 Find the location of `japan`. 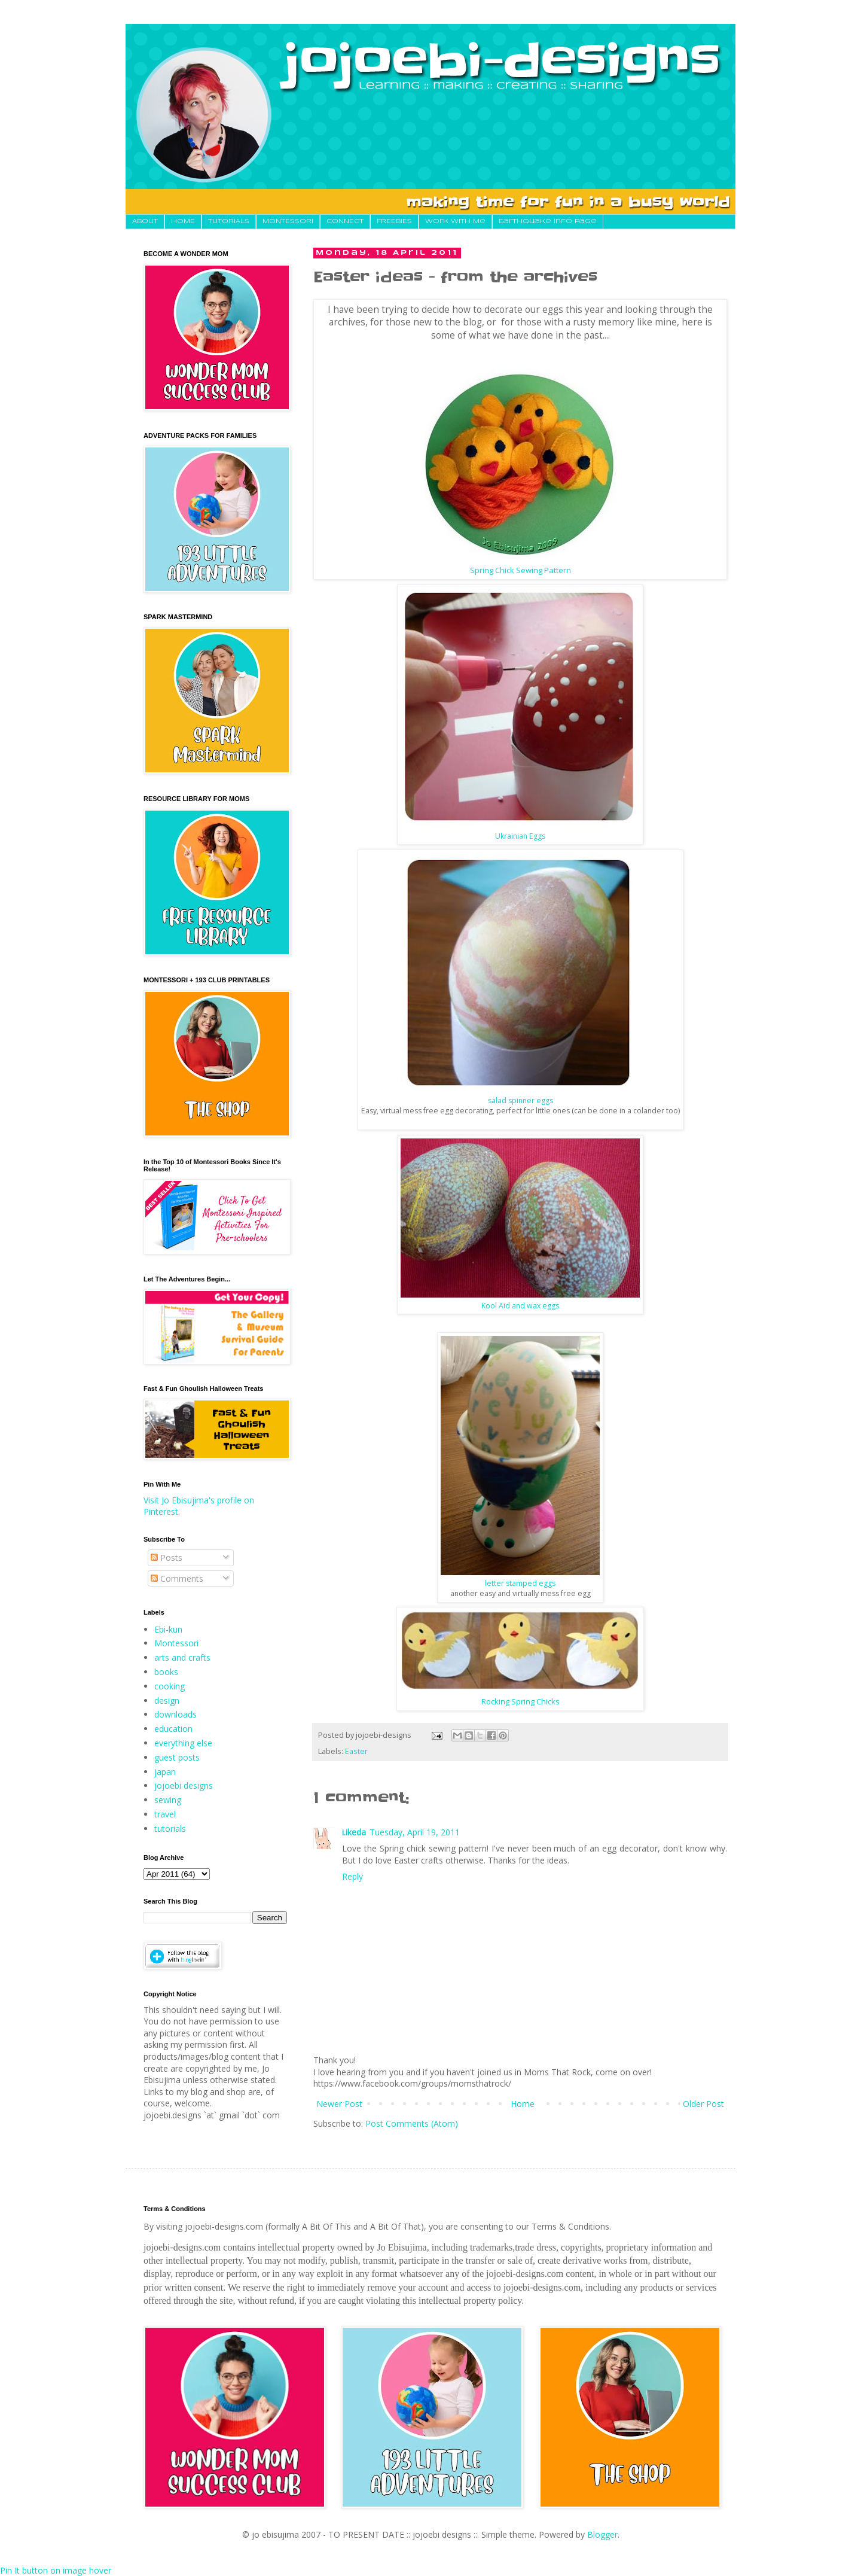

japan is located at coordinates (165, 1771).